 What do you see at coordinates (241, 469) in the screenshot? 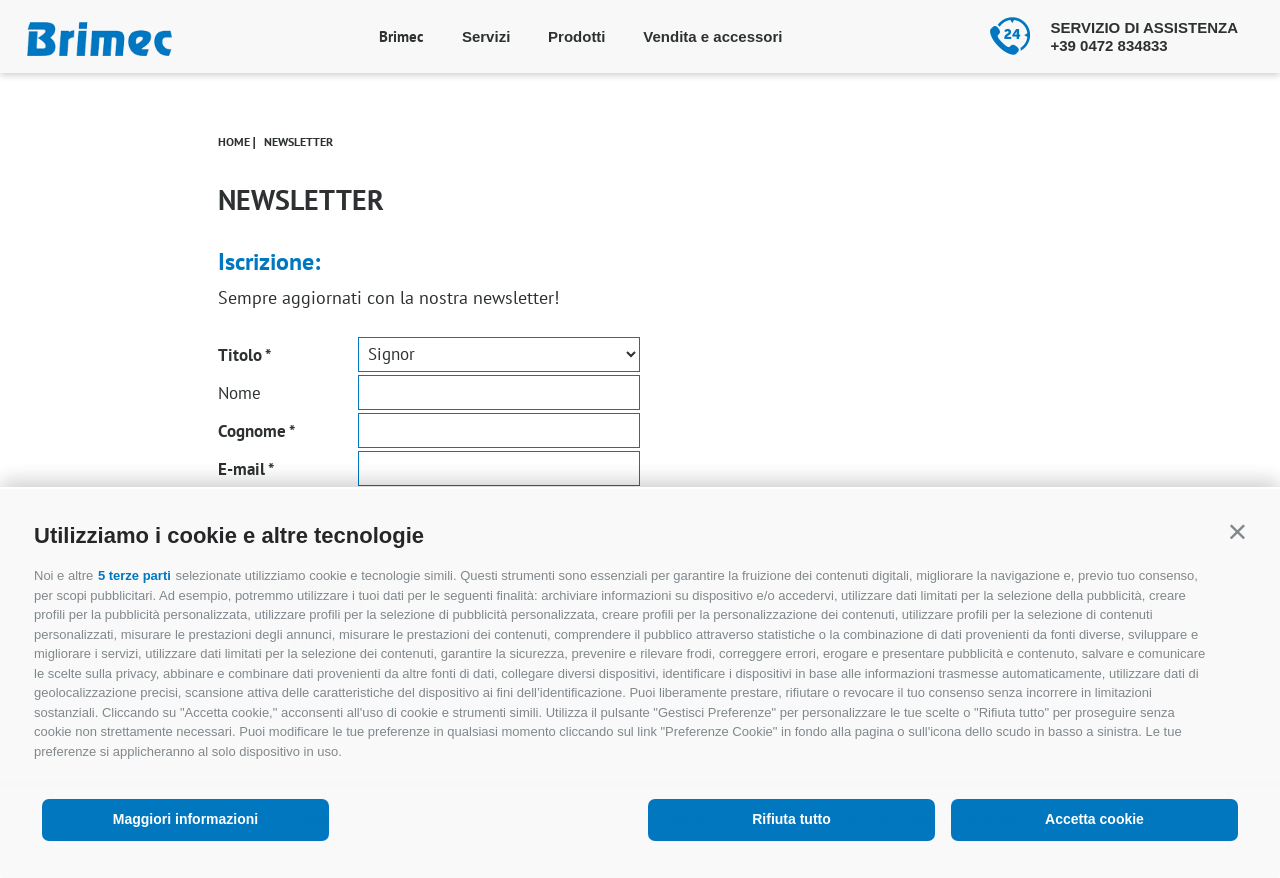
I see `E-mail` at bounding box center [241, 469].